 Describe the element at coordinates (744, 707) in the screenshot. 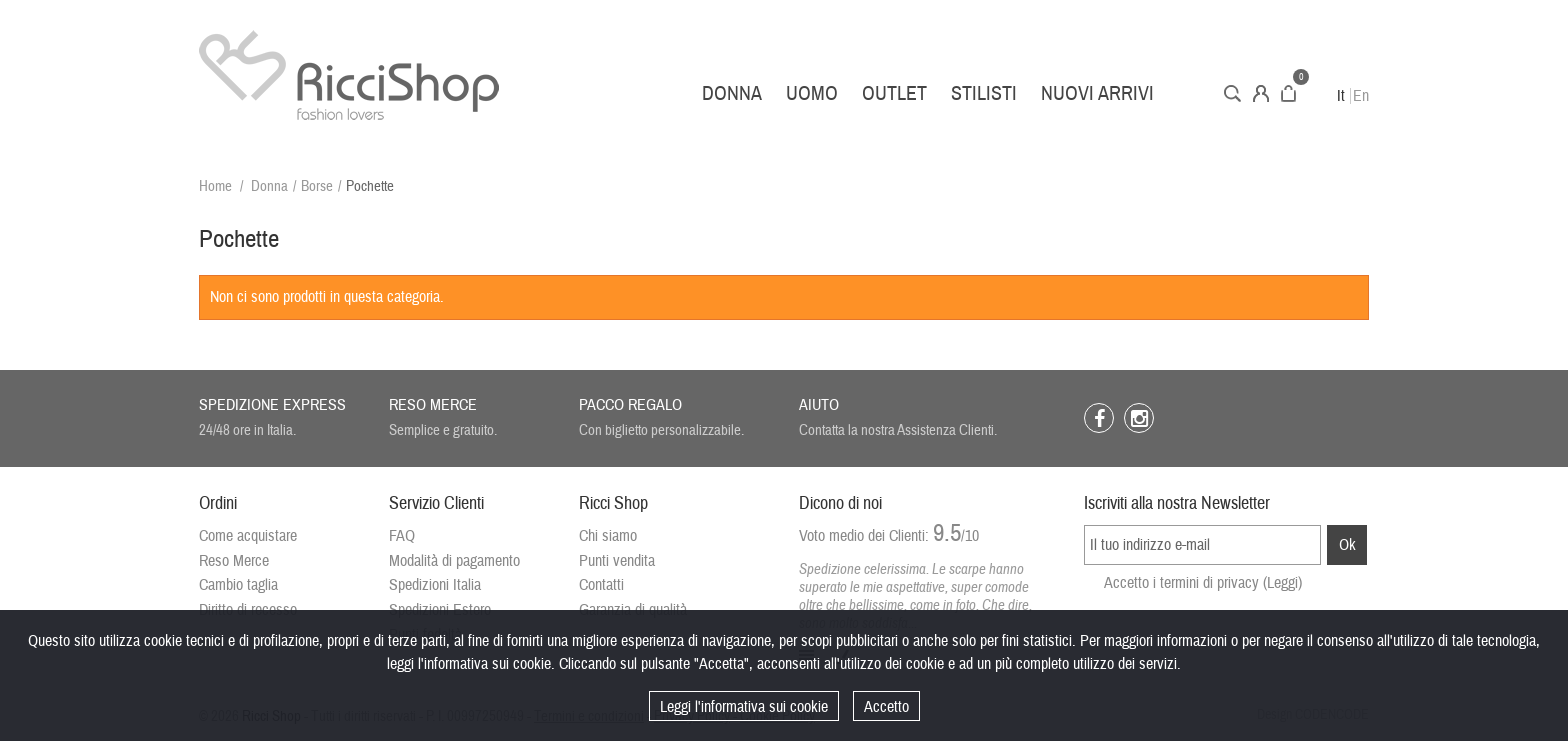

I see `Leggi l'informativa sui cookie` at that location.